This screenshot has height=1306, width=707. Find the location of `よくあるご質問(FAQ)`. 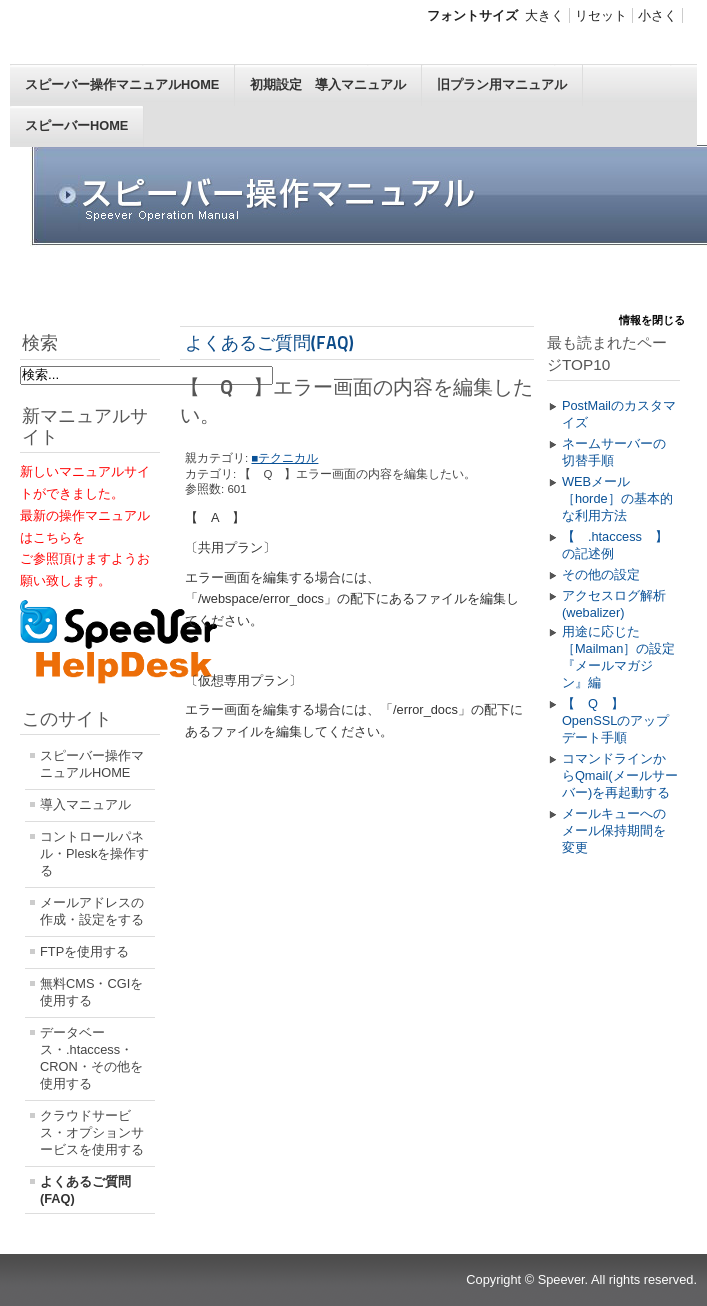

よくあるご質問(FAQ) is located at coordinates (85, 1190).